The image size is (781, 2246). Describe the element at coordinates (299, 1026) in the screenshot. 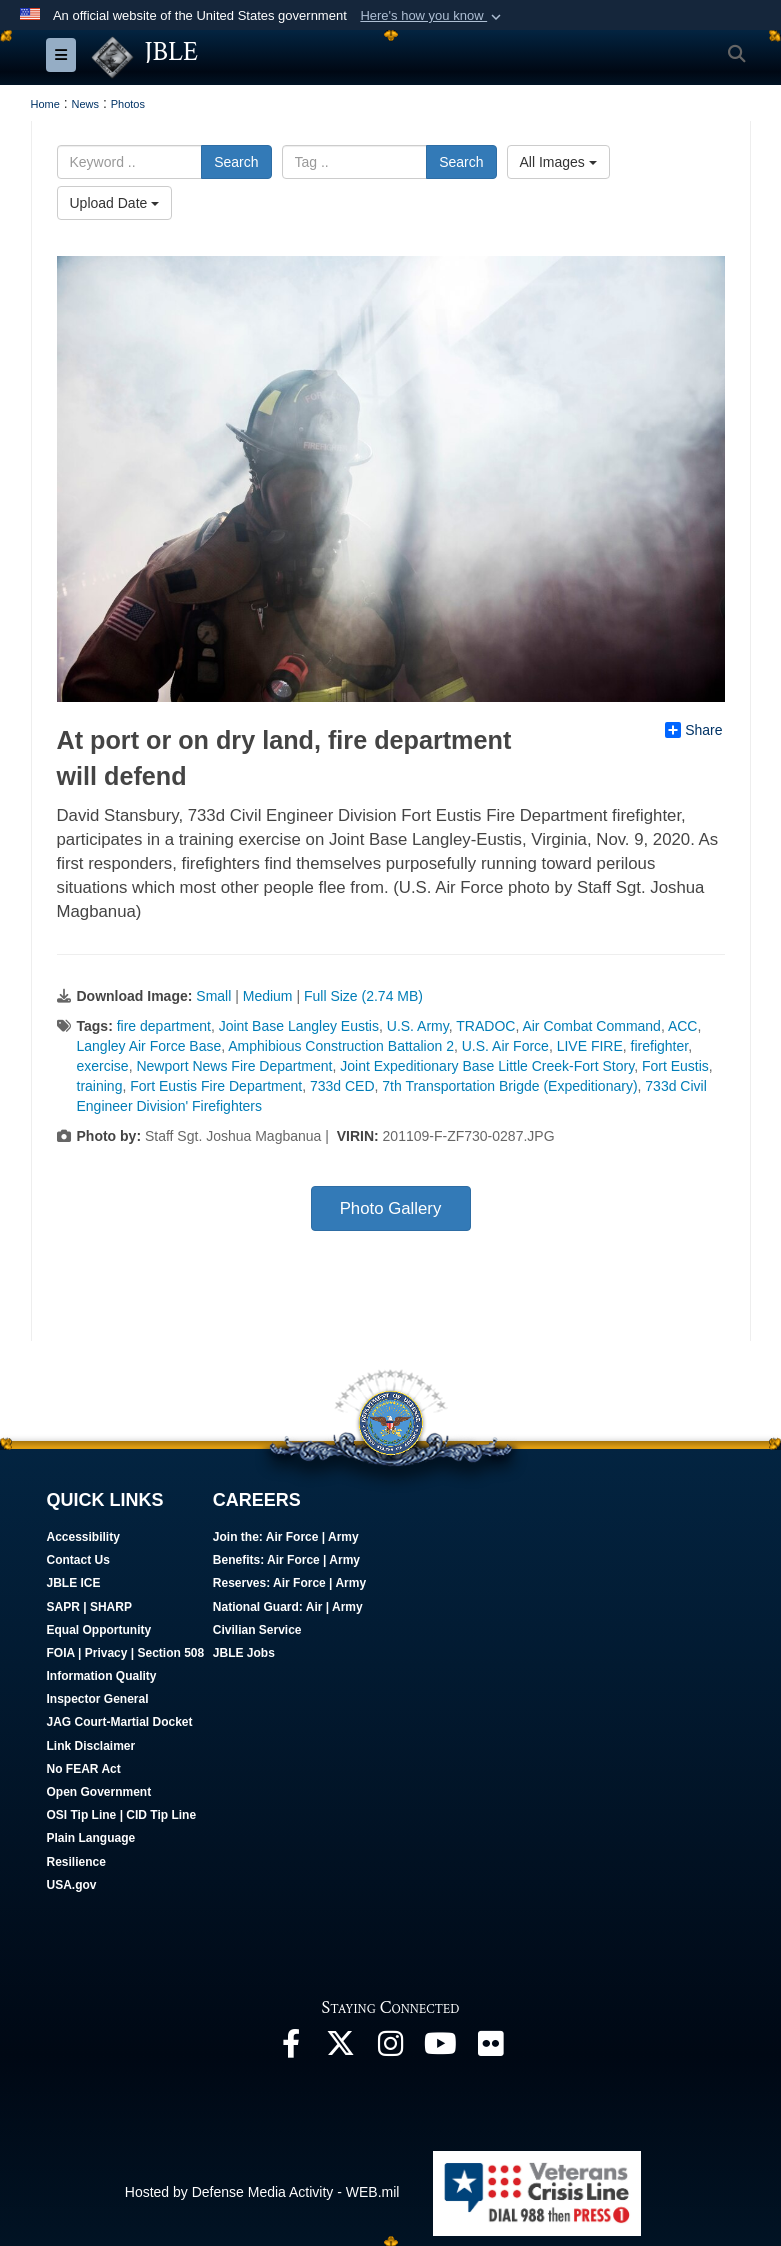

I see `Joint Base Langley Eustis` at that location.